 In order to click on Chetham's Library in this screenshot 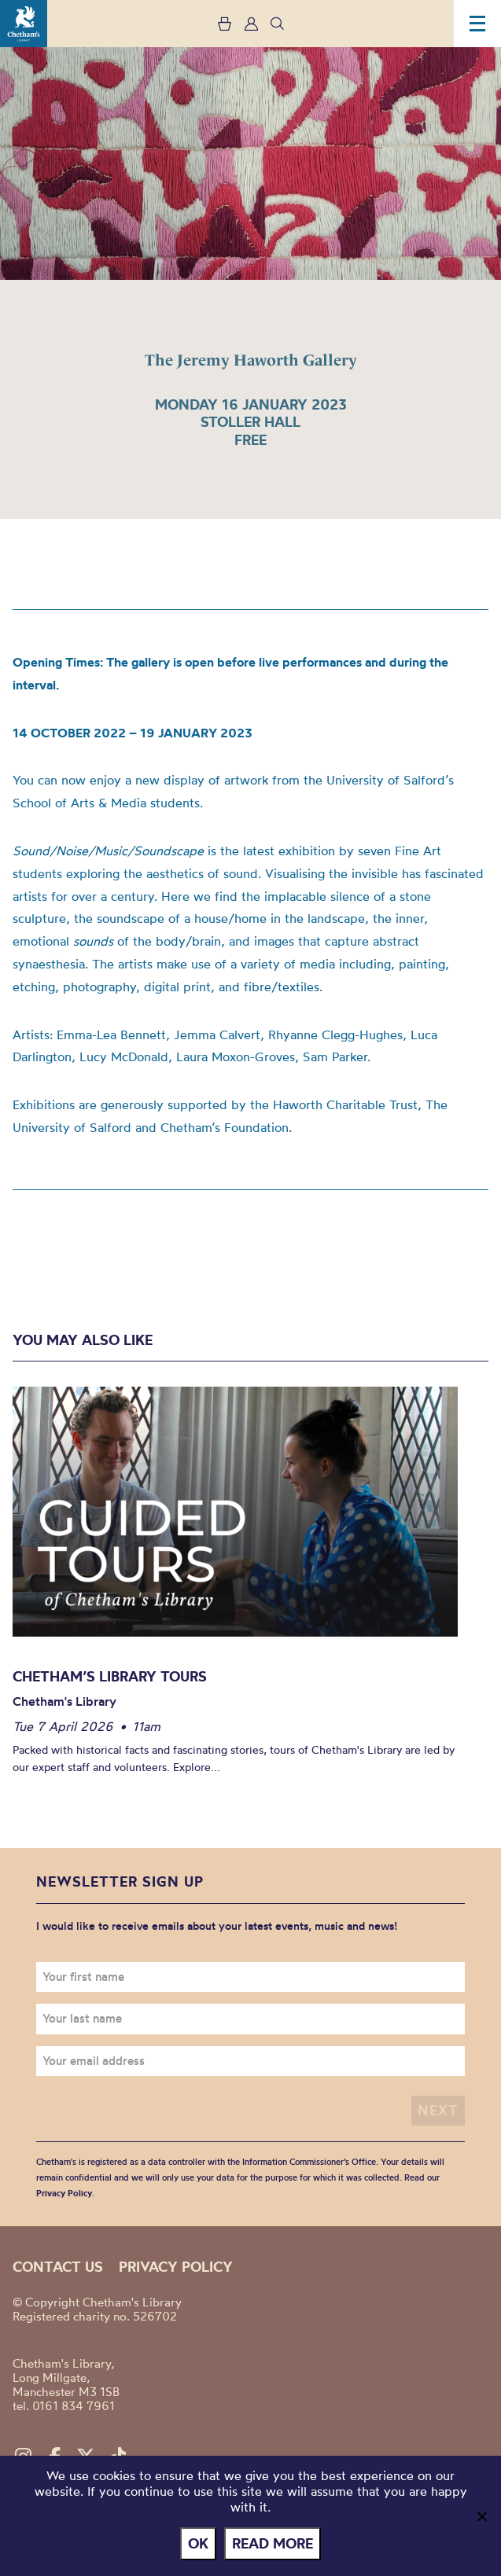, I will do `click(23, 23)`.